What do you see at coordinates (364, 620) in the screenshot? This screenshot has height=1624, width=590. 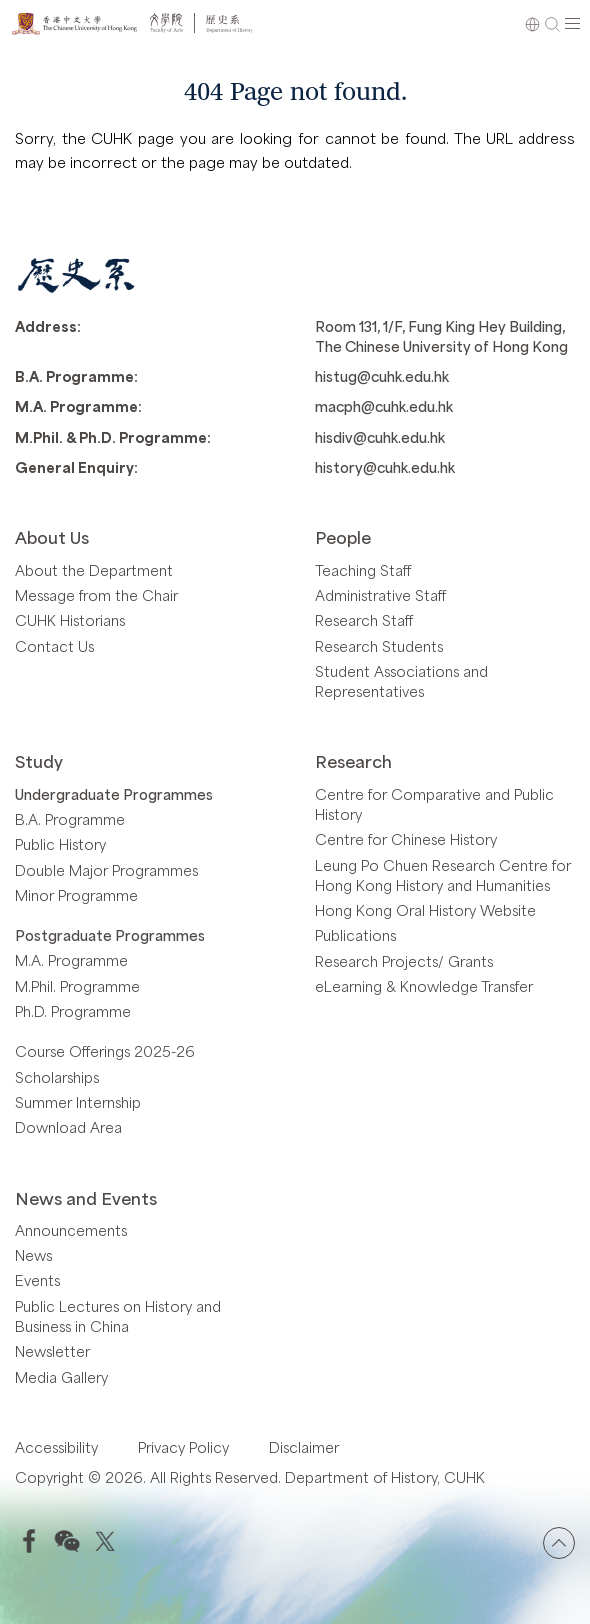 I see `Research Staff` at bounding box center [364, 620].